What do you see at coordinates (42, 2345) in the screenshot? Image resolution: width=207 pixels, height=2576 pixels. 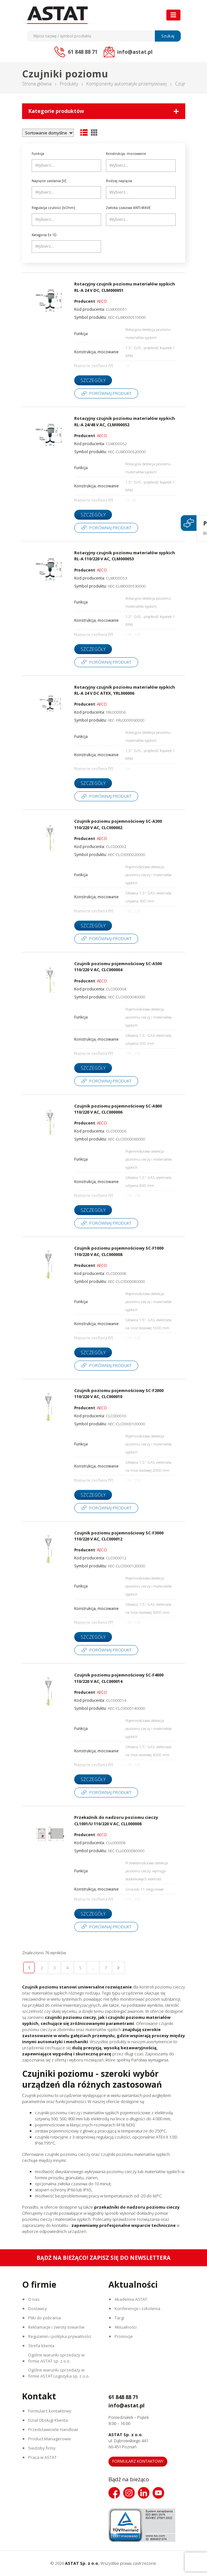 I see `Strefa klienta` at bounding box center [42, 2345].